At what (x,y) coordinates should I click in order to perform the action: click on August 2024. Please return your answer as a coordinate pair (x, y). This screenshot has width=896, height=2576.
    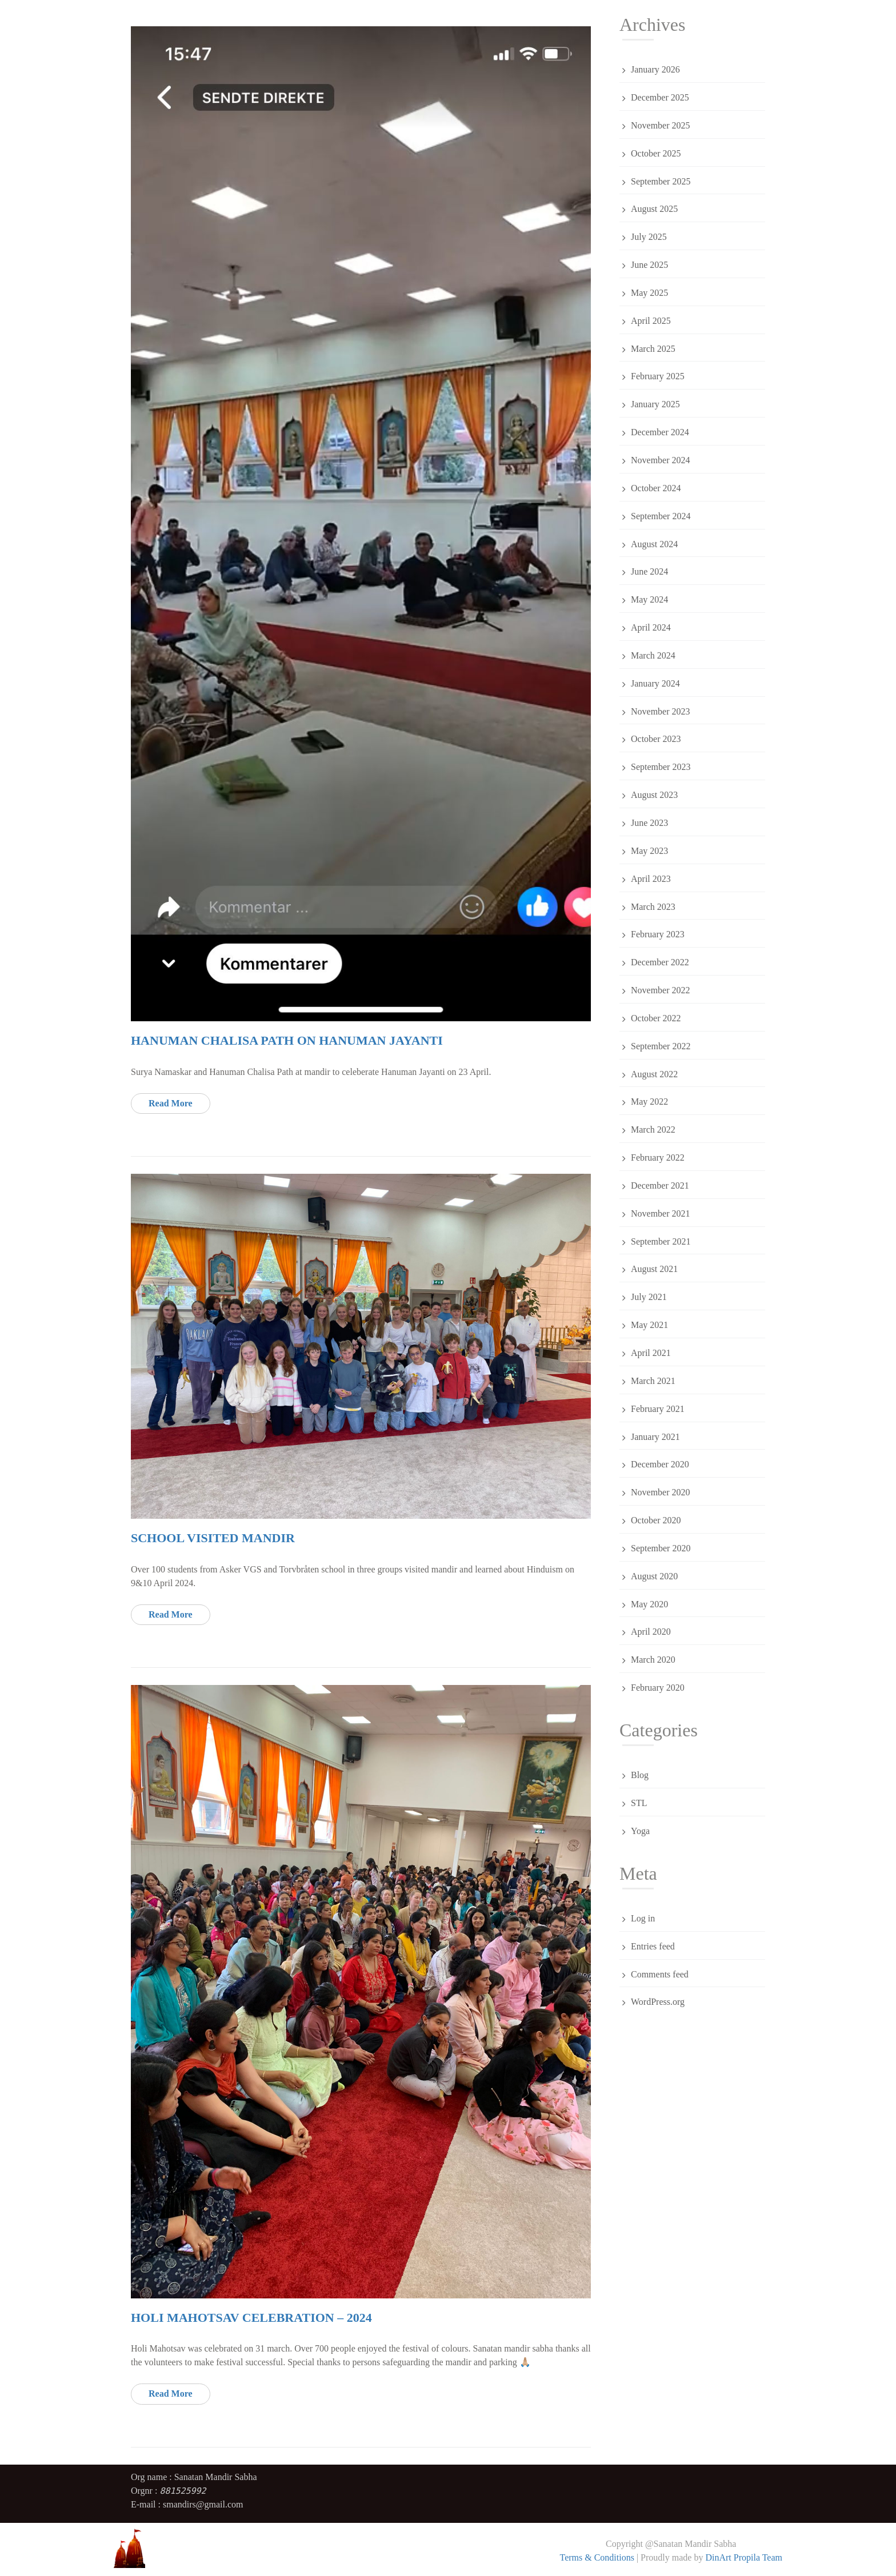
    Looking at the image, I should click on (654, 544).